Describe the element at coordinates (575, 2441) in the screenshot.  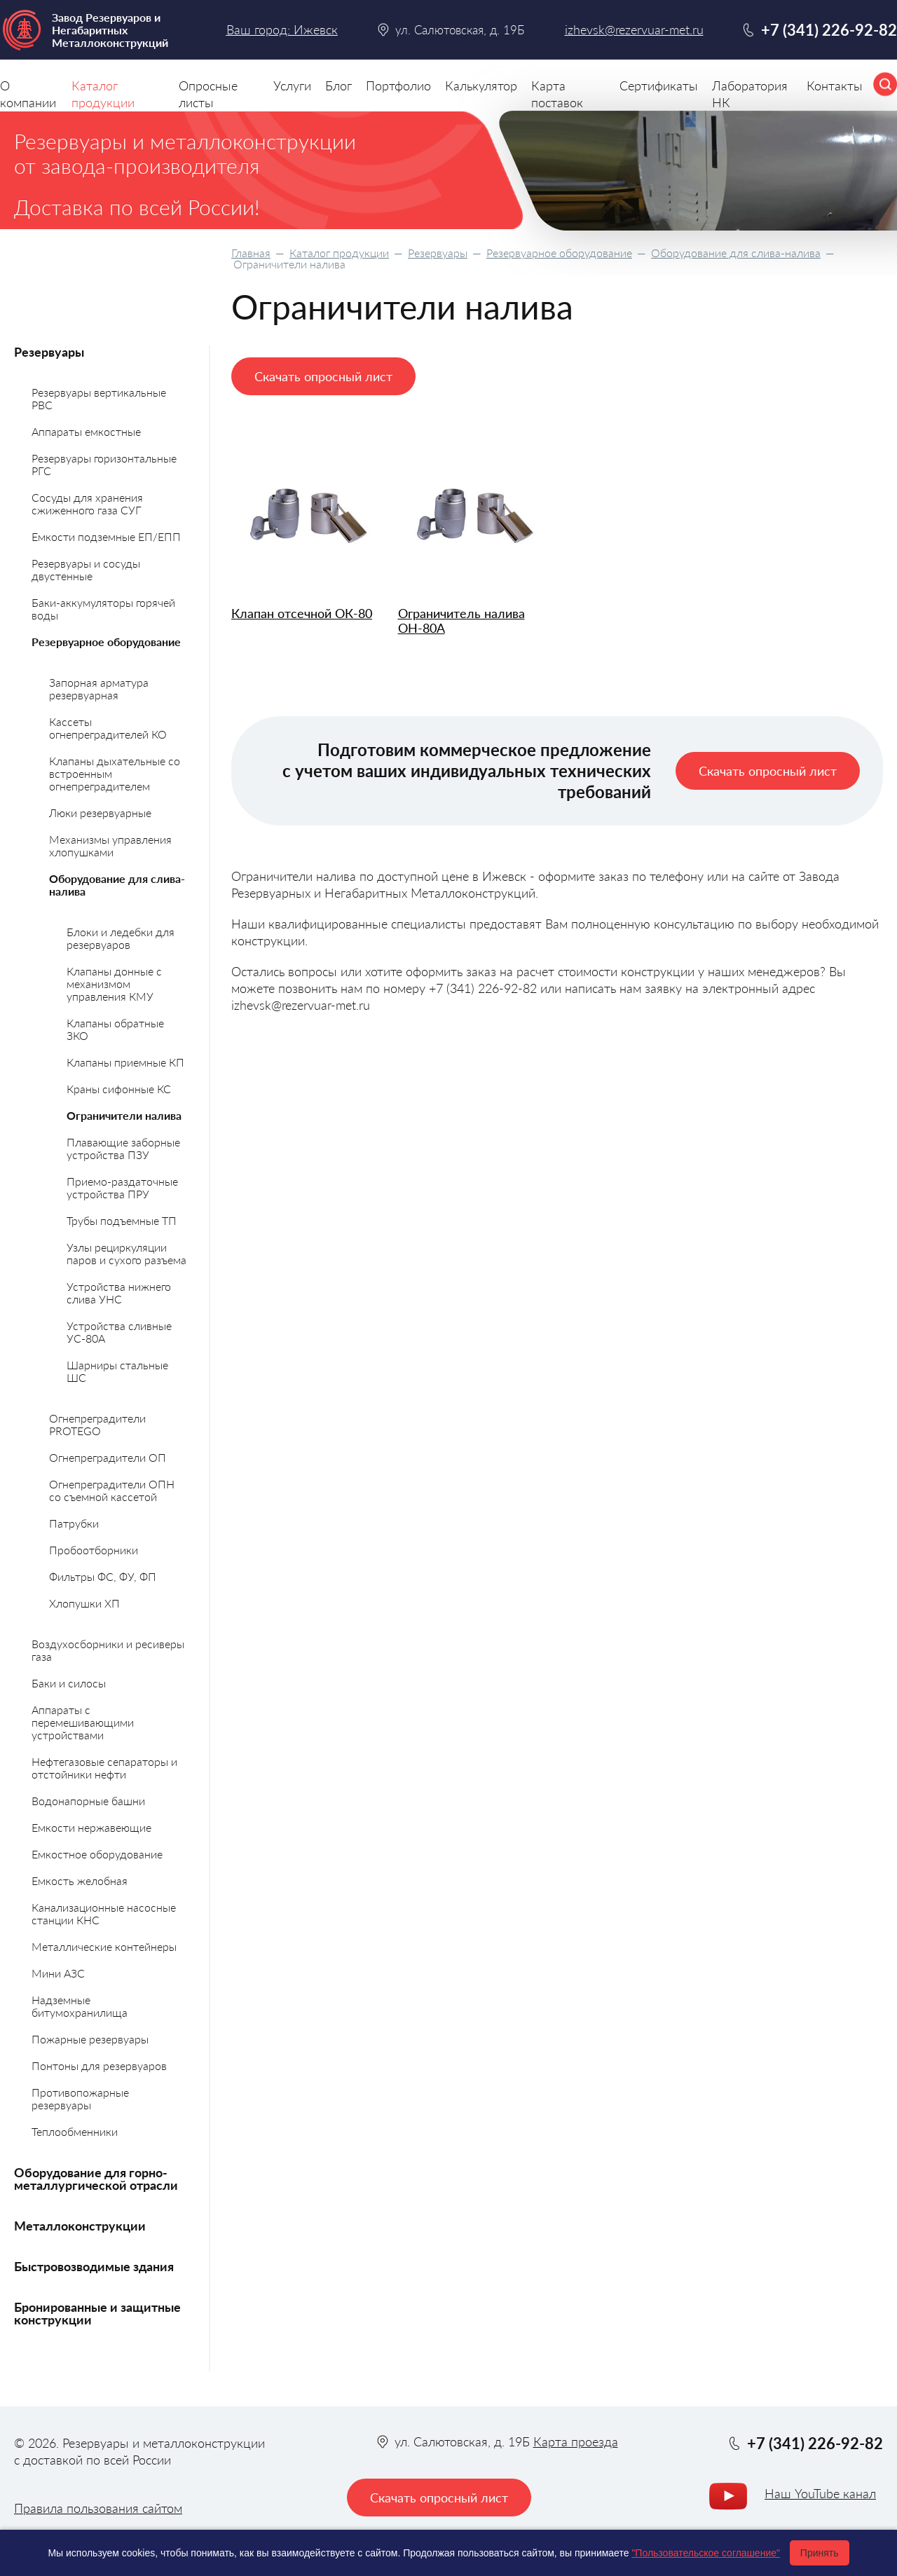
I see `Карта проезда` at that location.